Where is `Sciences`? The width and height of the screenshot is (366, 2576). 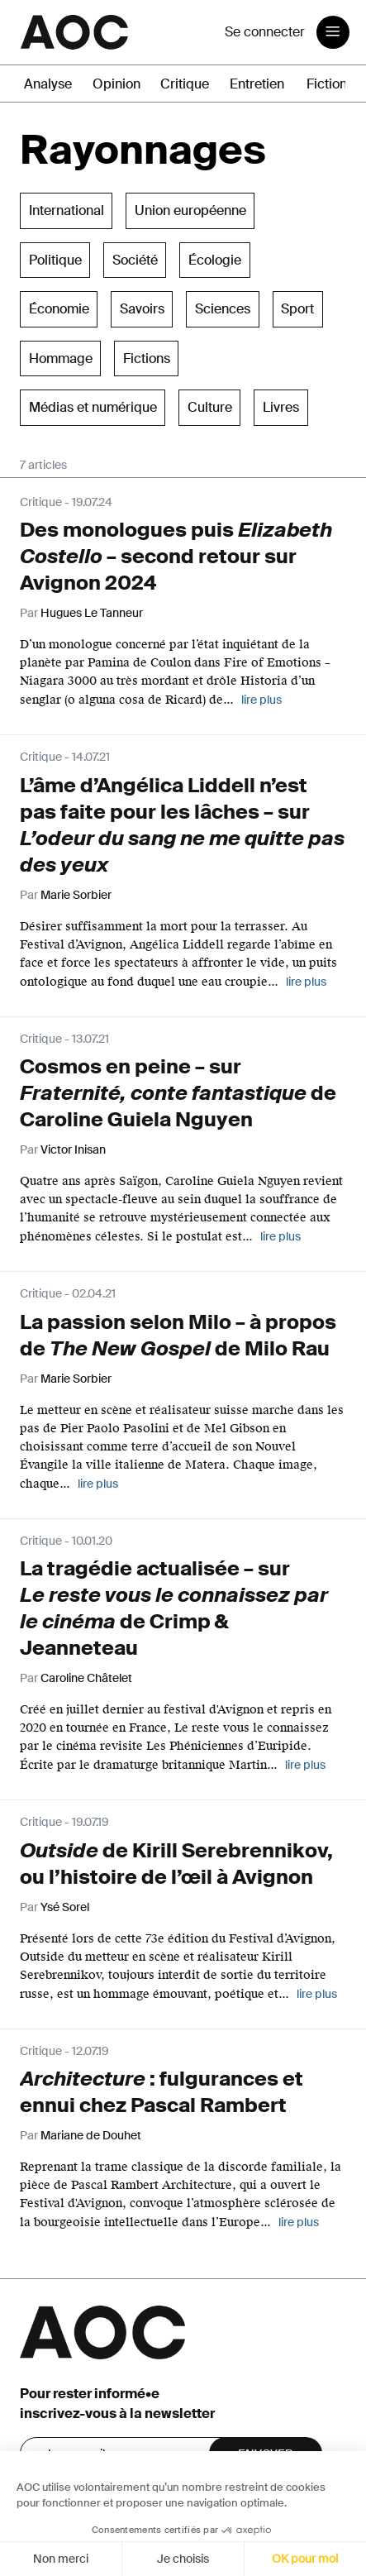
Sciences is located at coordinates (222, 309).